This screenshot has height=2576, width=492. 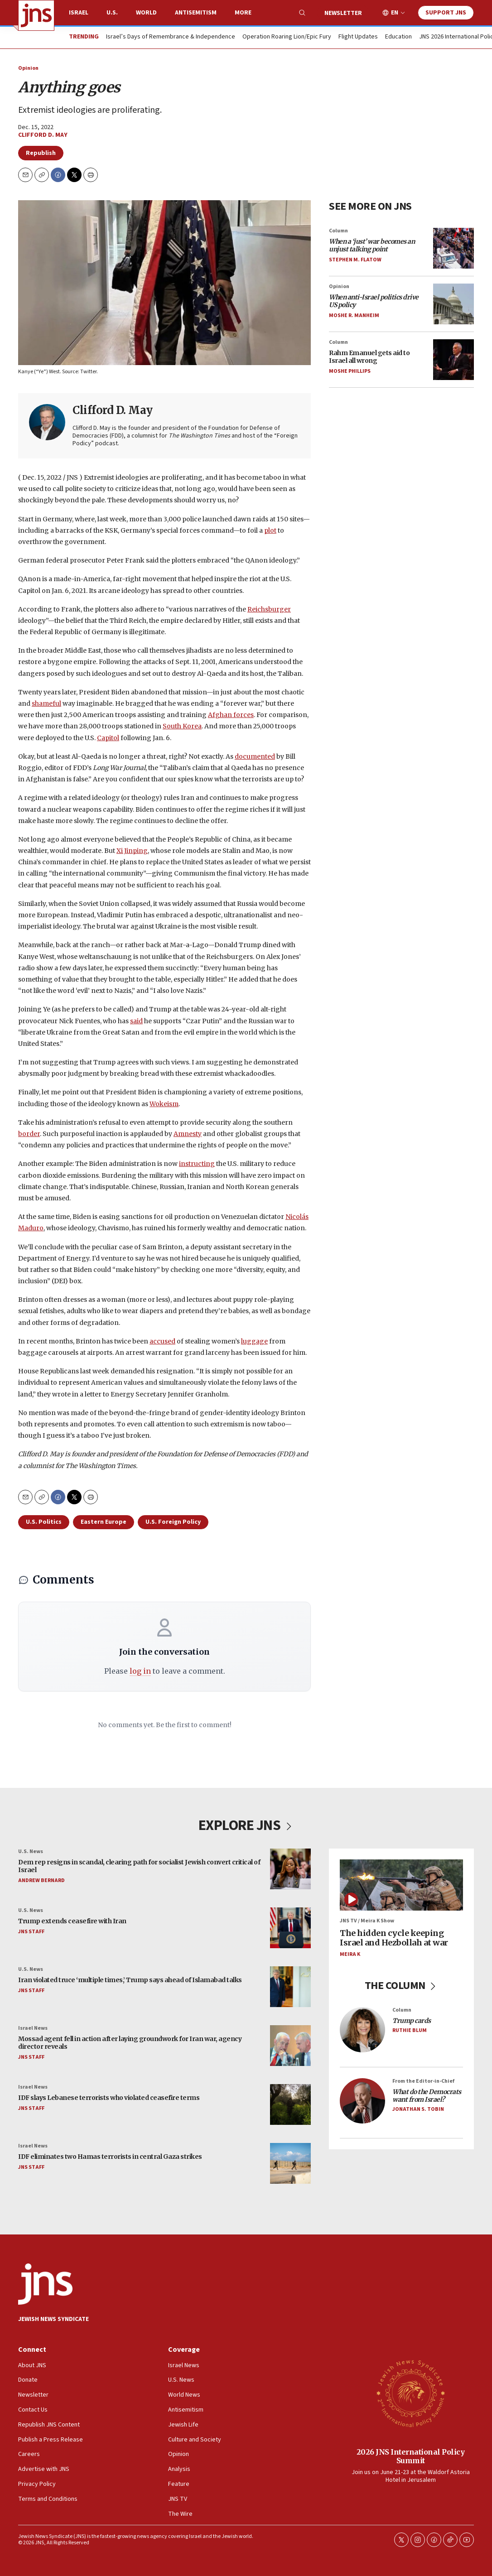 I want to click on Flight Updates, so click(x=358, y=37).